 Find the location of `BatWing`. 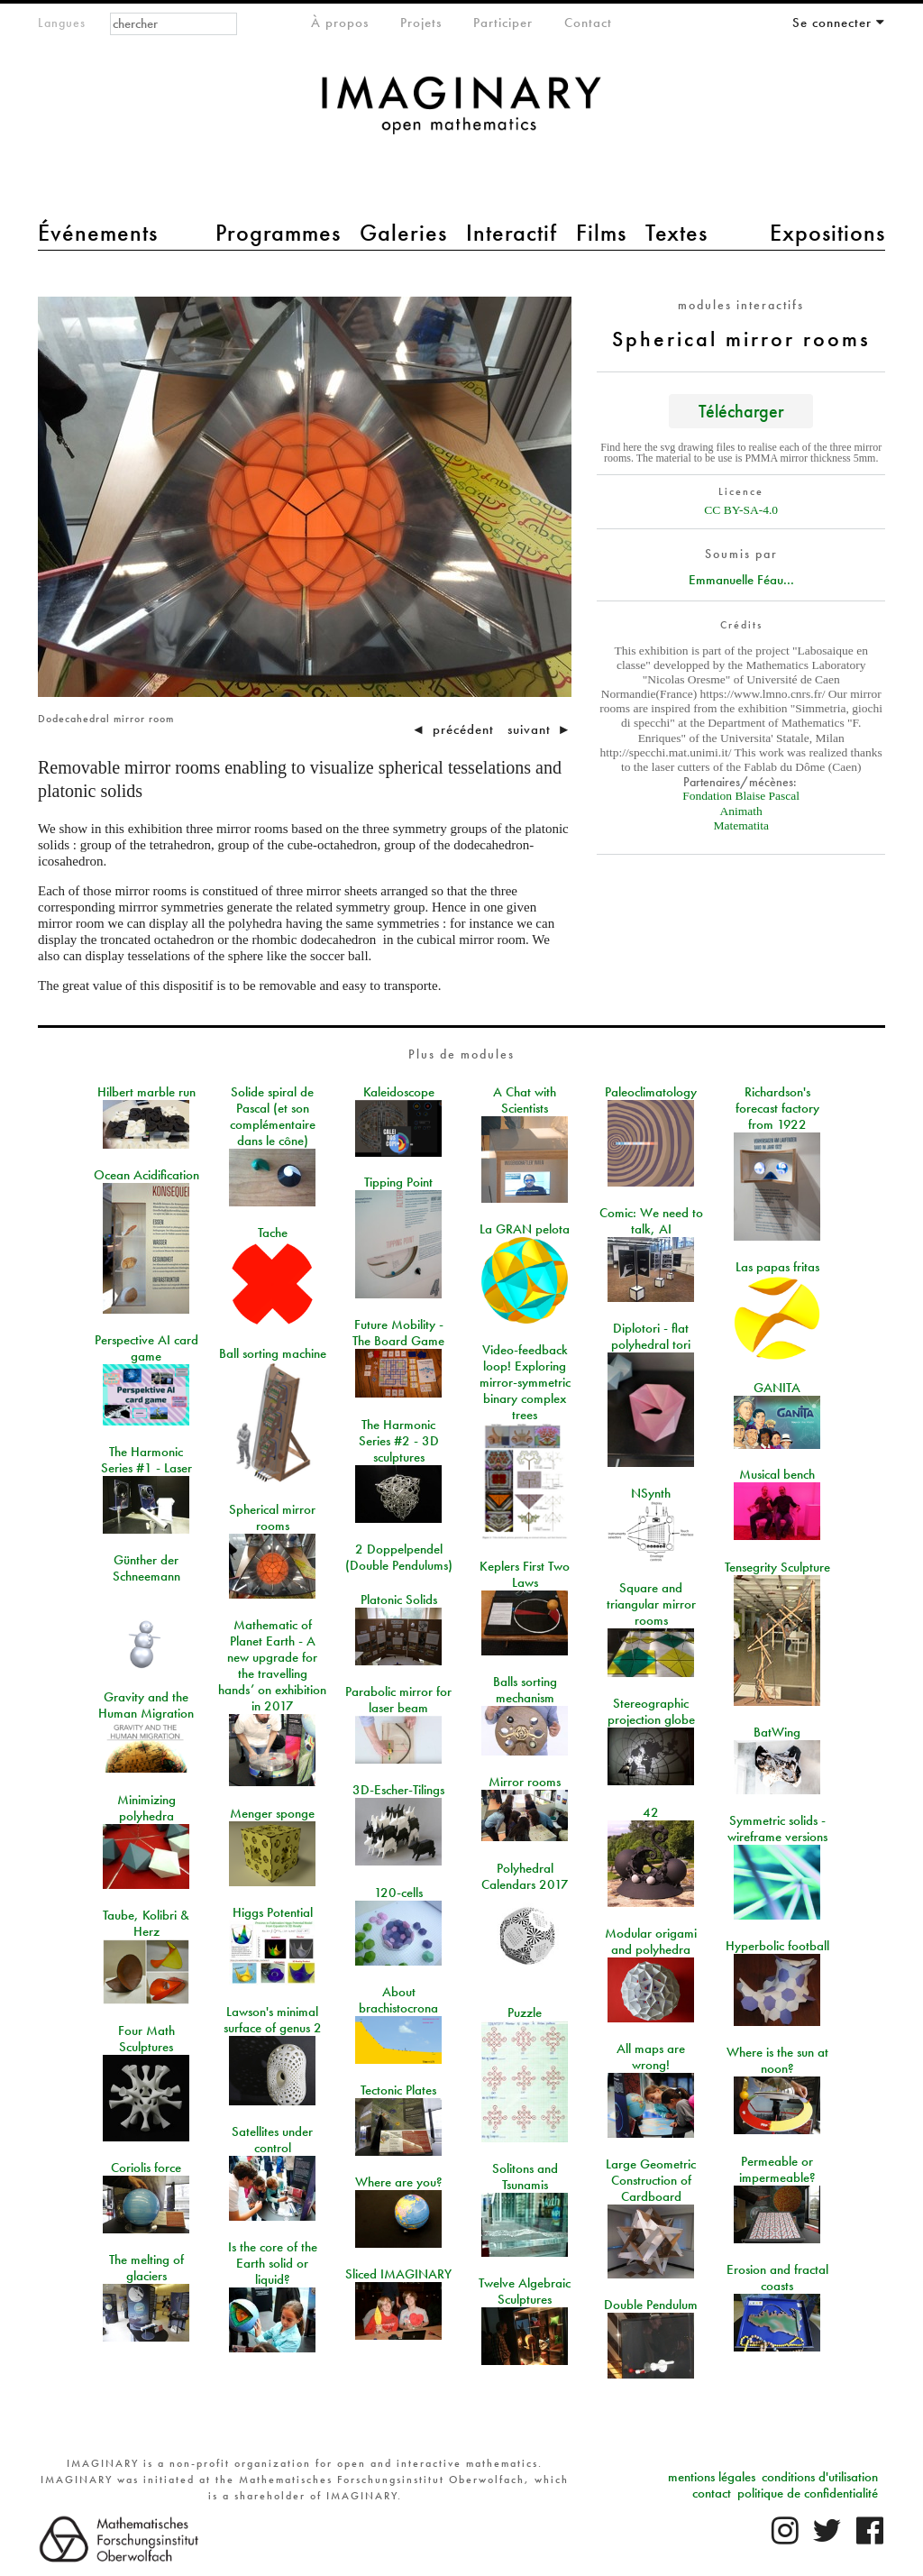

BatWing is located at coordinates (777, 1732).